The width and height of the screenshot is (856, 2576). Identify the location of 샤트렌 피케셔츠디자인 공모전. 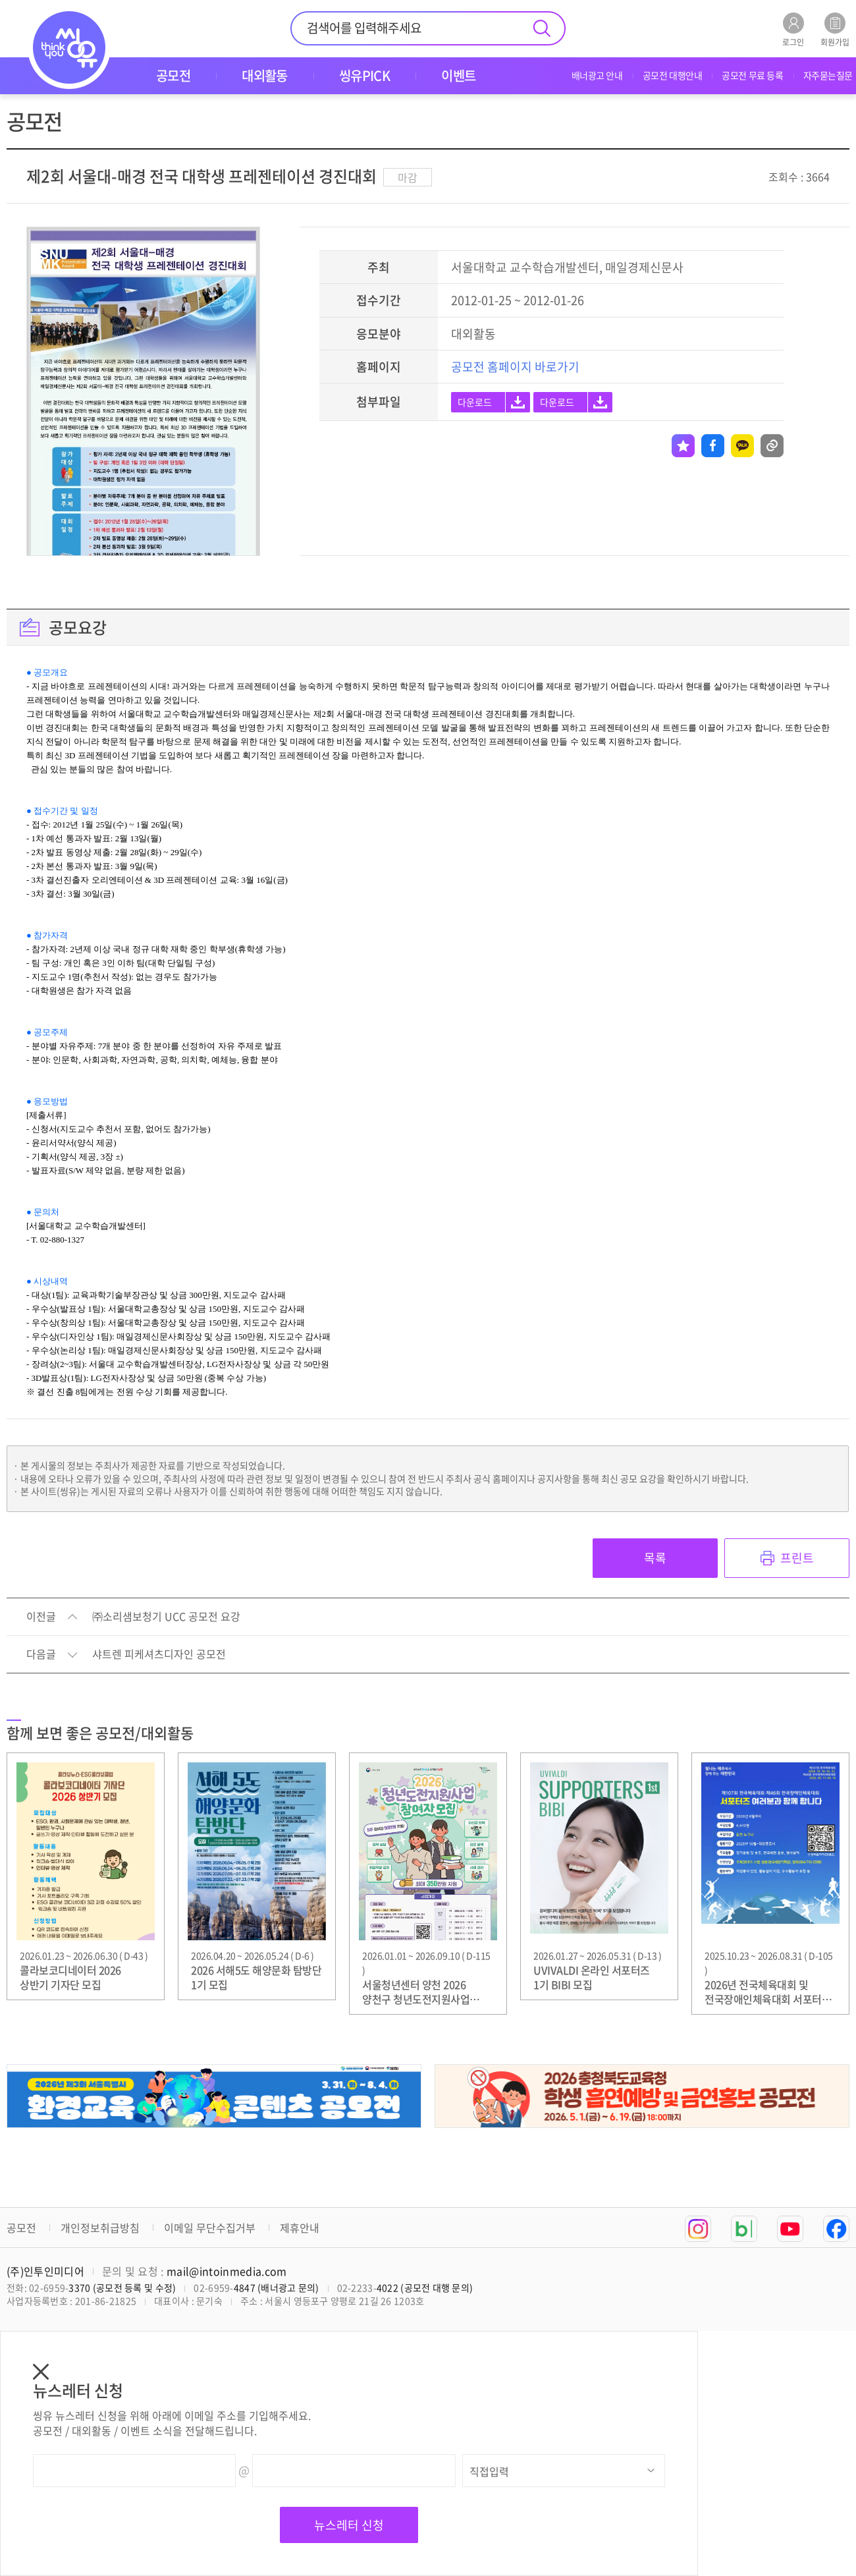
(159, 1654).